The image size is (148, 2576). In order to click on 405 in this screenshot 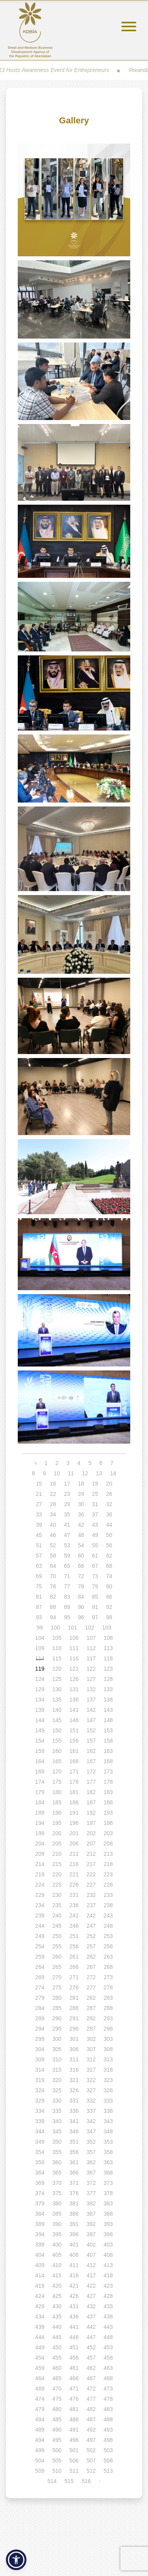, I will do `click(56, 2255)`.